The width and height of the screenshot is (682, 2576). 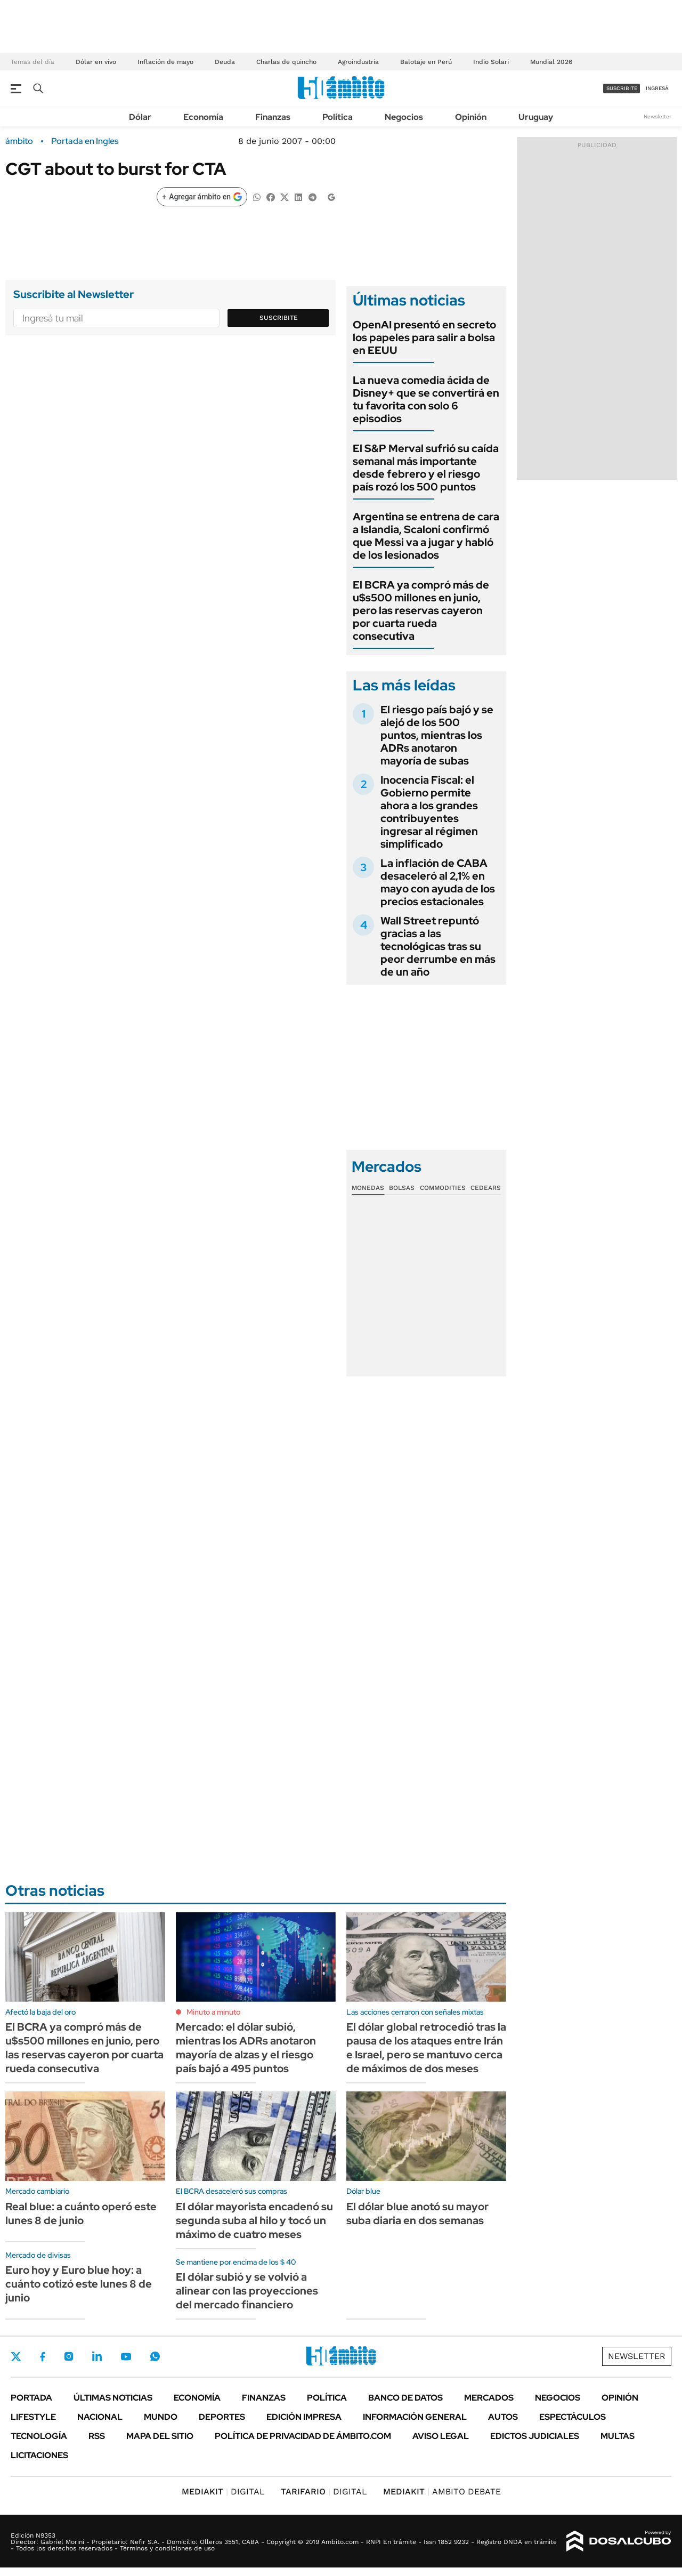 I want to click on Charlas de quincho, so click(x=286, y=62).